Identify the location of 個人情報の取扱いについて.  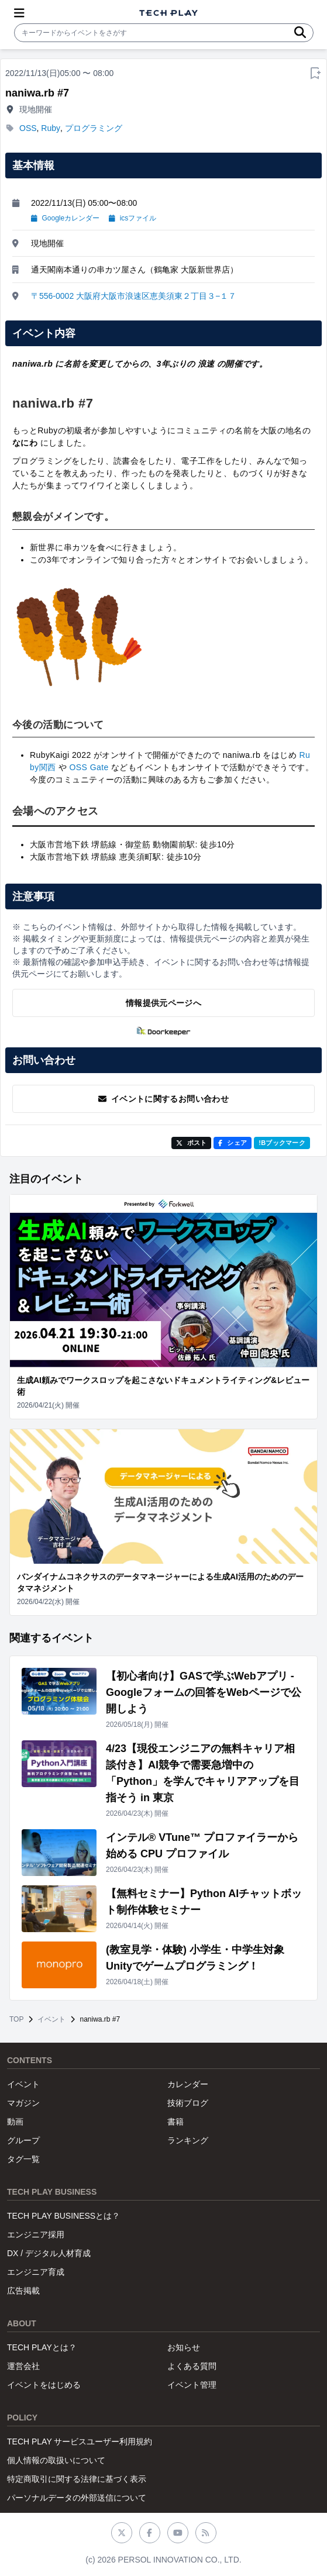
(56, 2460).